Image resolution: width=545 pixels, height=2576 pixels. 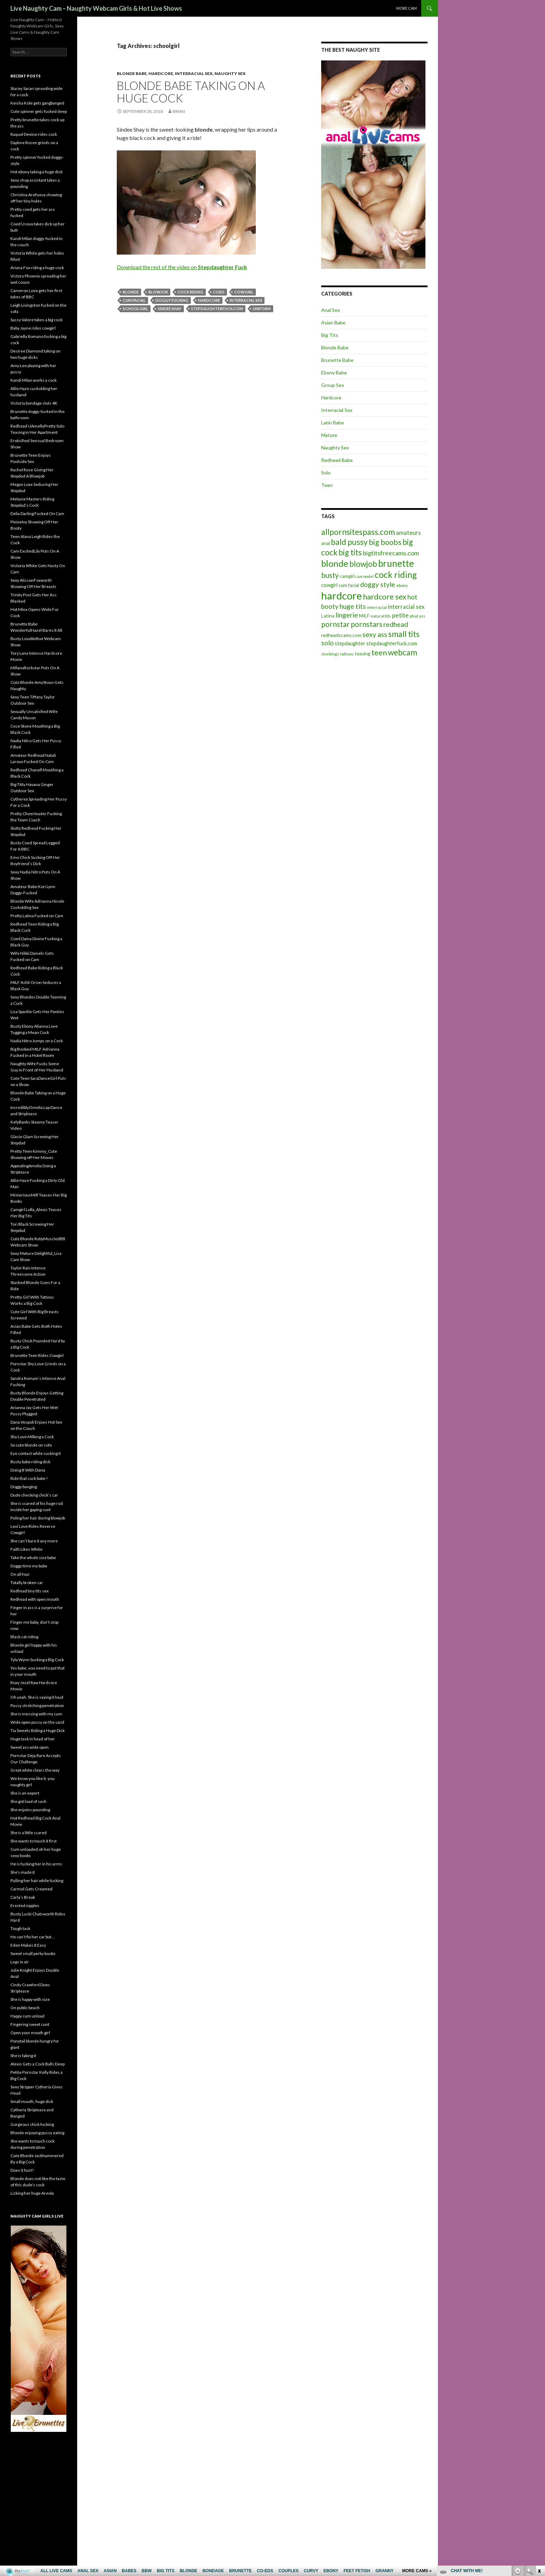 What do you see at coordinates (329, 335) in the screenshot?
I see `Big Tits` at bounding box center [329, 335].